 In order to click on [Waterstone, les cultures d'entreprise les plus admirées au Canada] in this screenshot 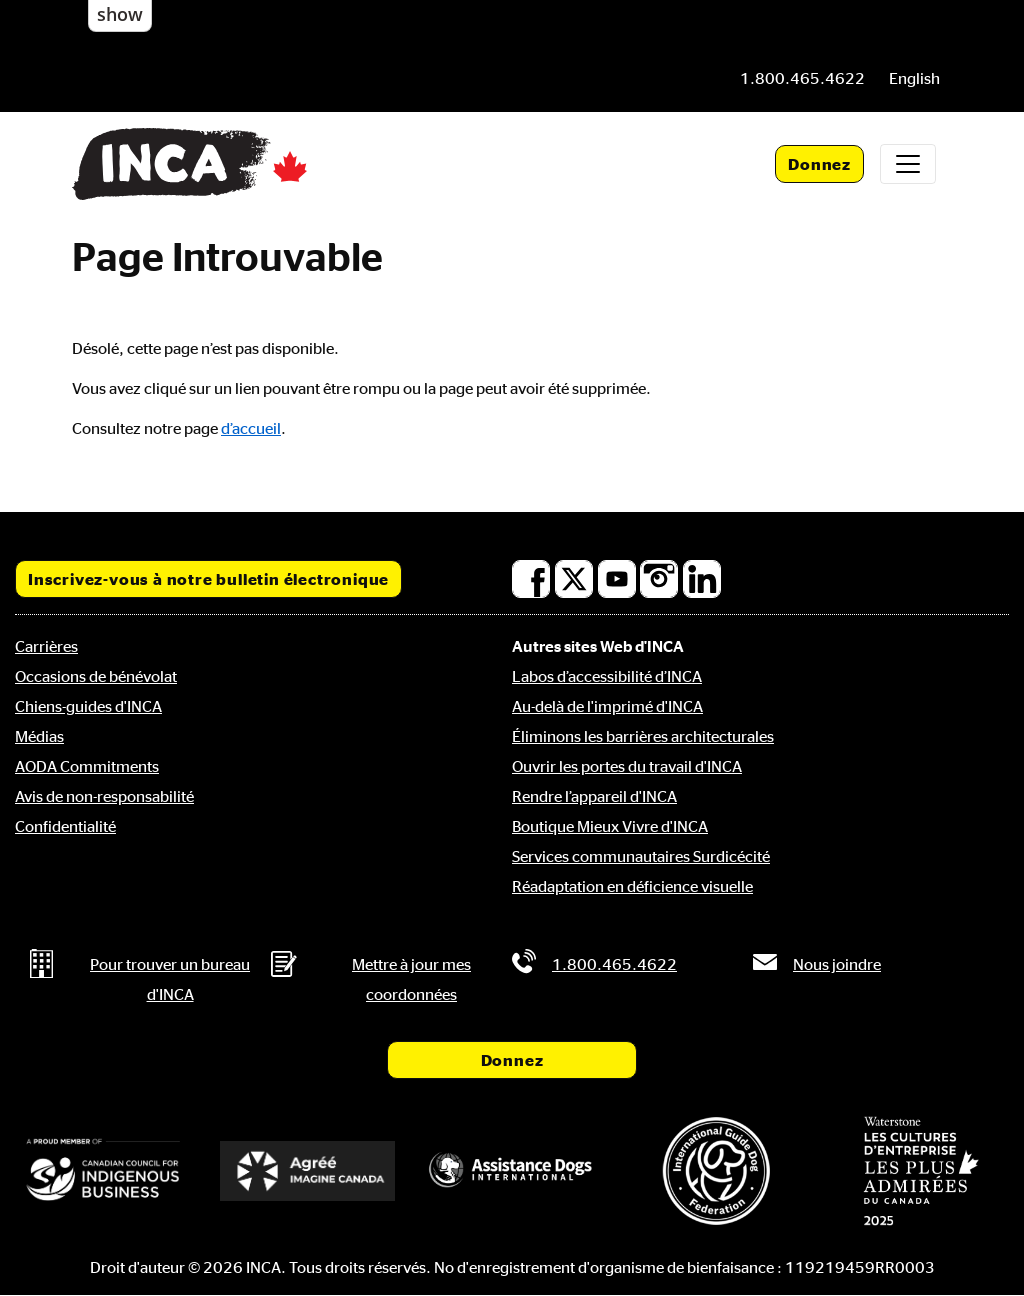, I will do `click(921, 1171)`.